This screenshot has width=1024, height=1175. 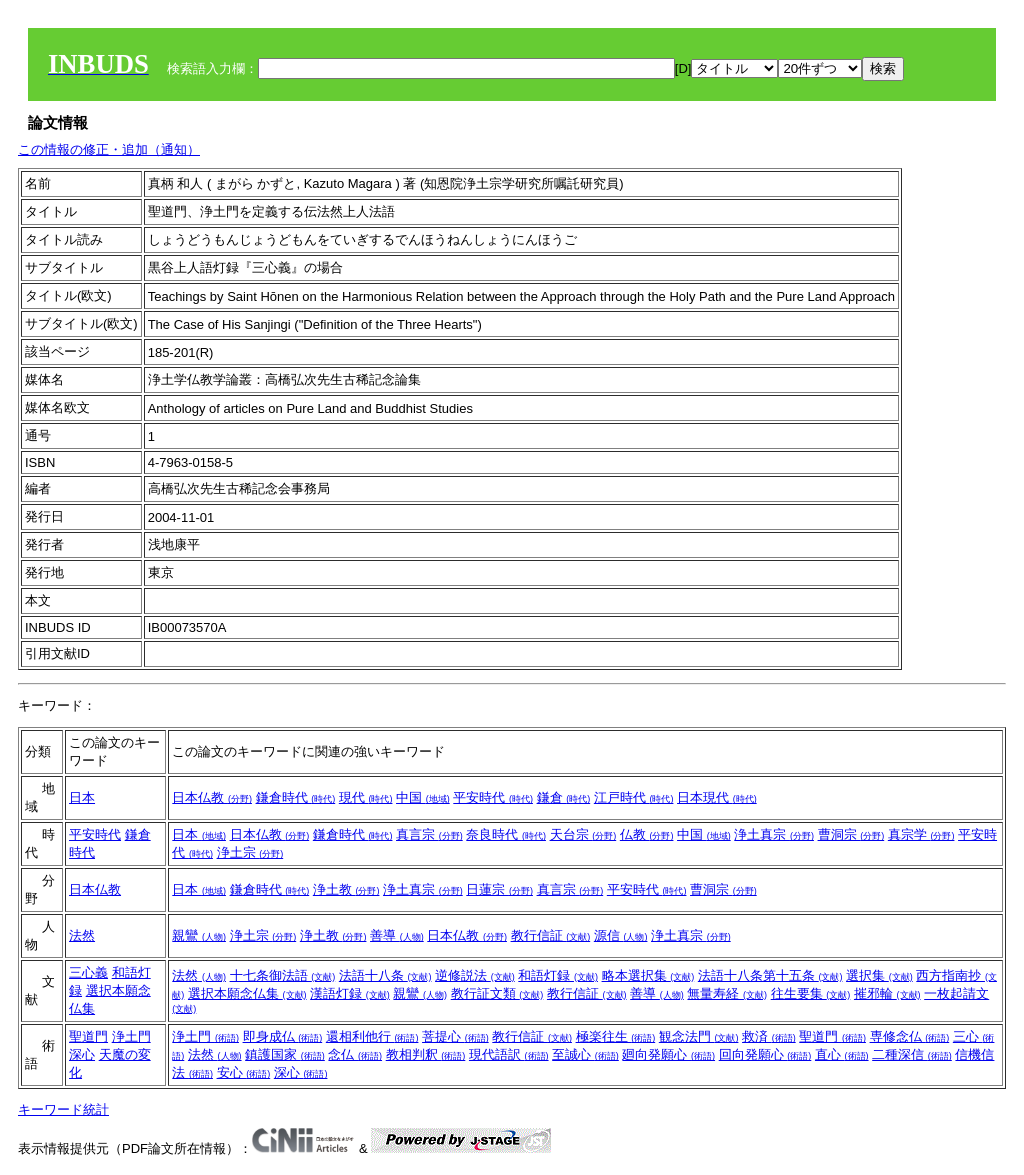 What do you see at coordinates (699, 1036) in the screenshot?
I see `観念法門` at bounding box center [699, 1036].